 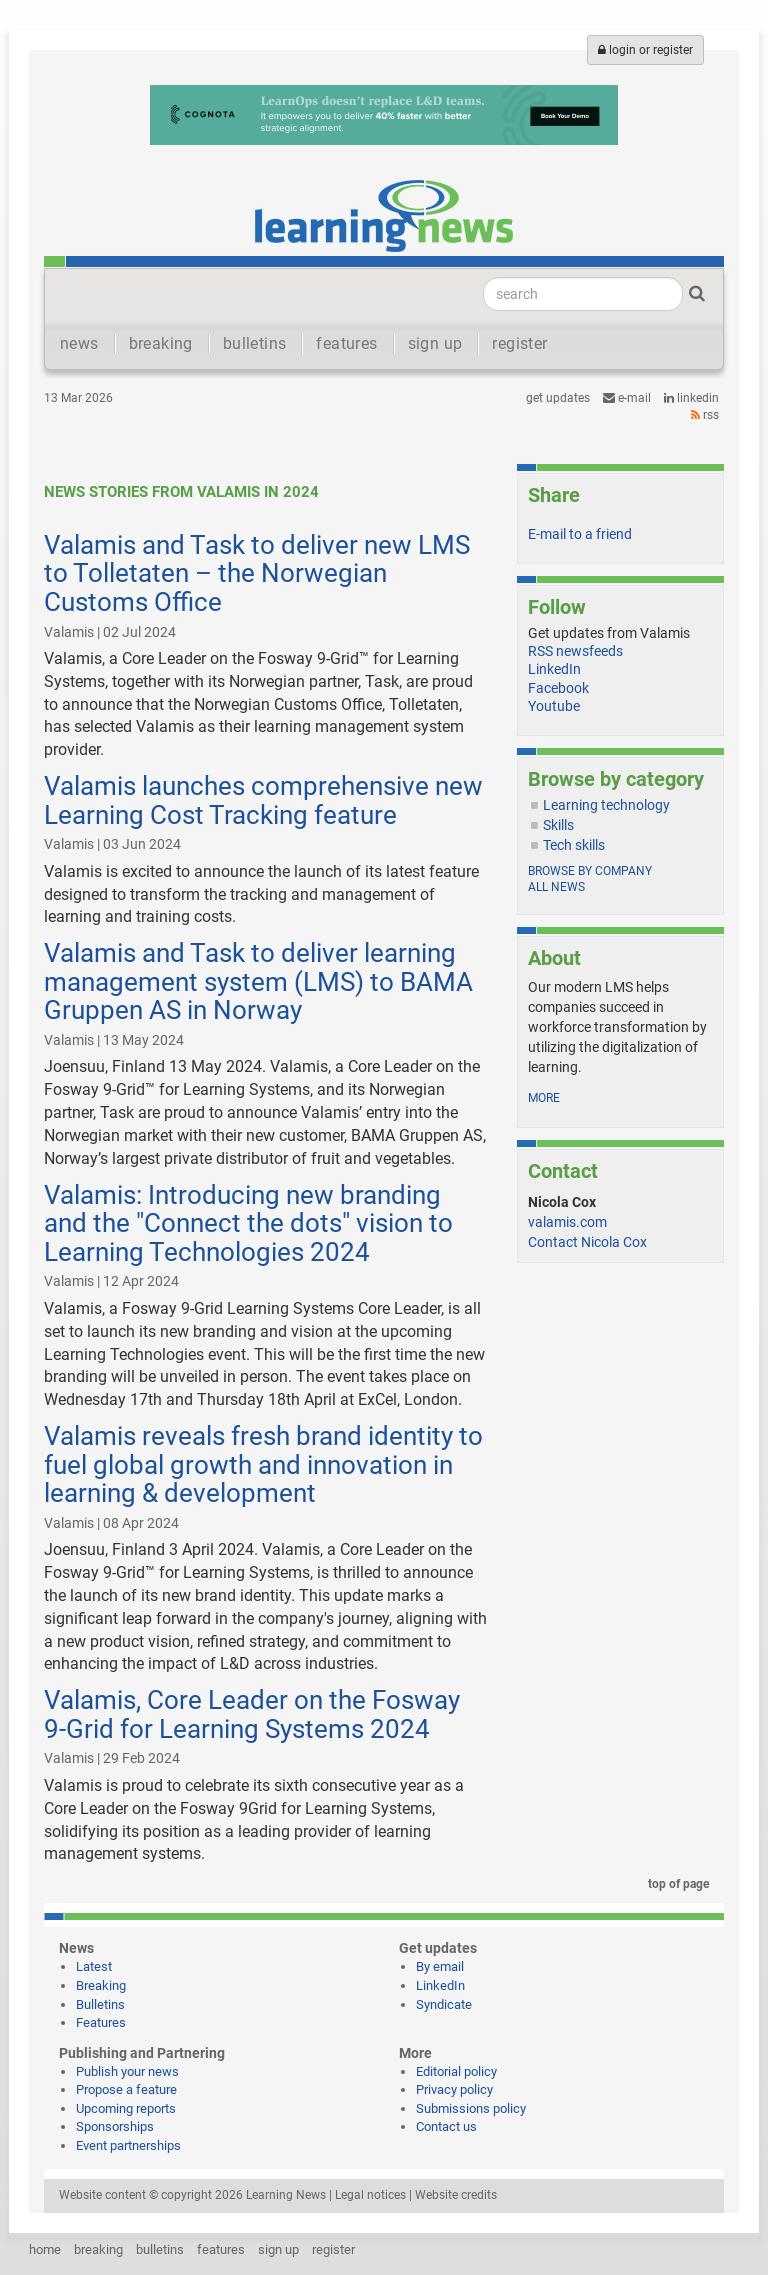 What do you see at coordinates (126, 2089) in the screenshot?
I see `Propose a feature` at bounding box center [126, 2089].